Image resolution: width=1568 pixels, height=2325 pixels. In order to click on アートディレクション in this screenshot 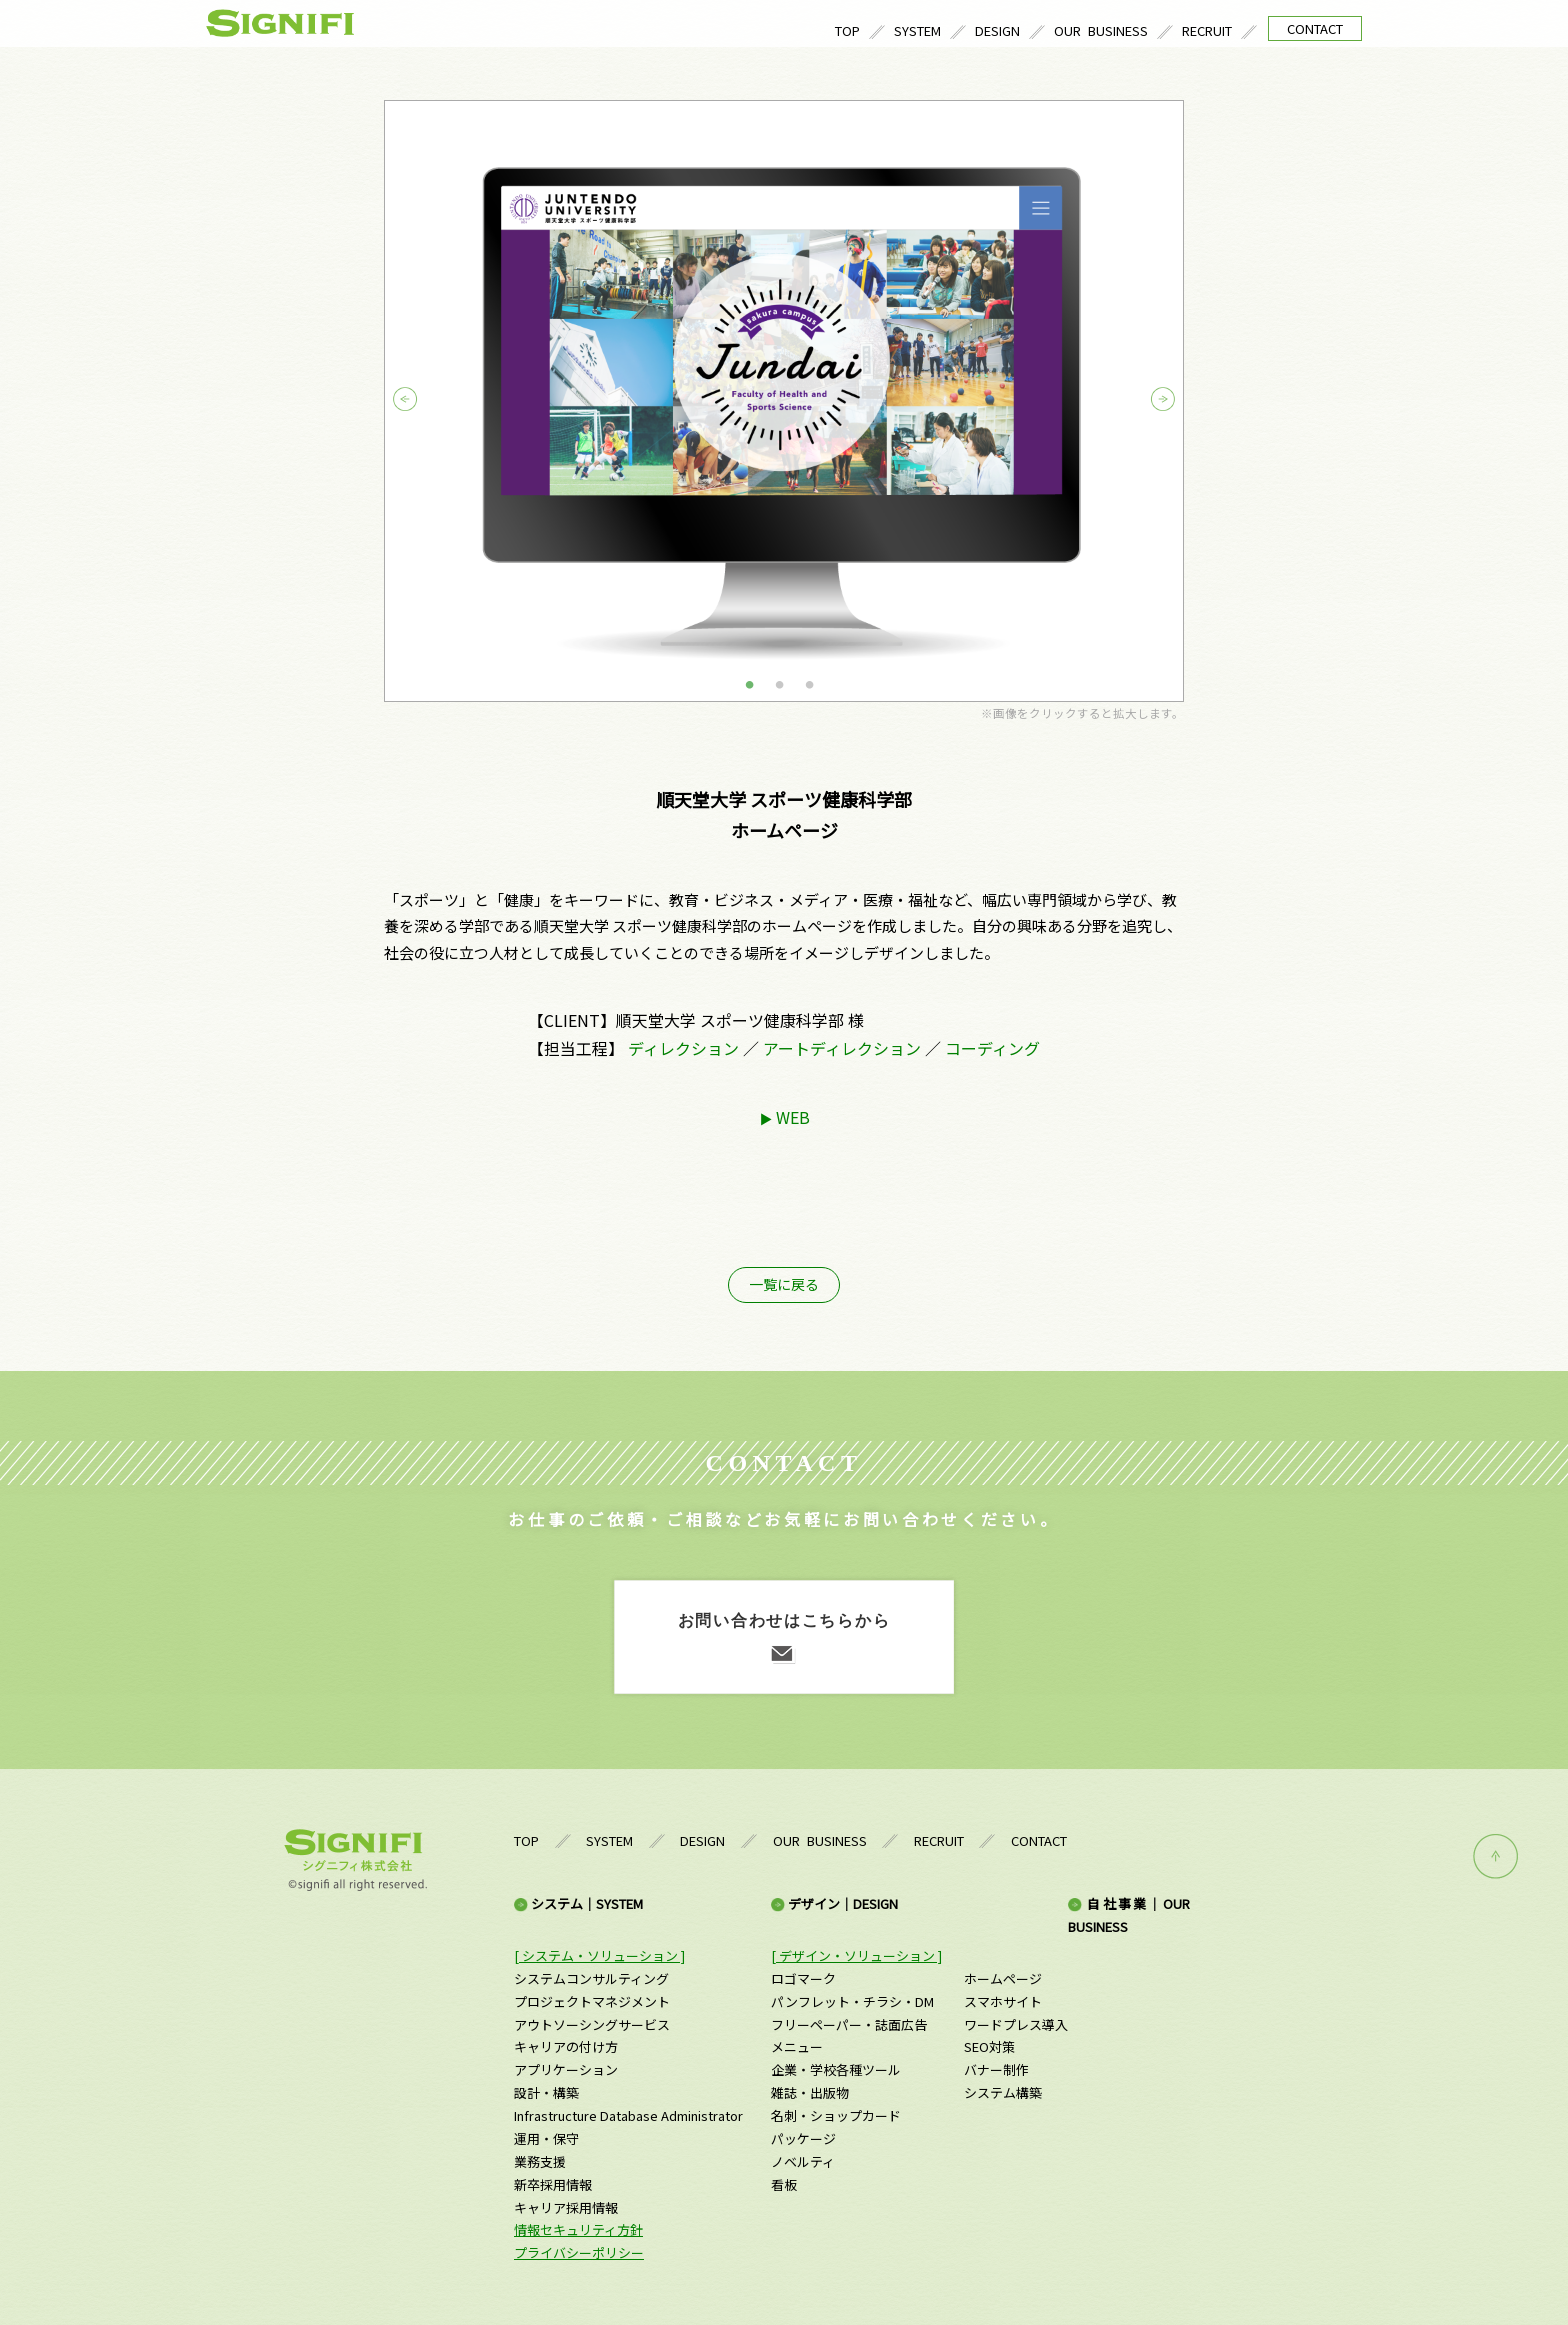, I will do `click(842, 1048)`.